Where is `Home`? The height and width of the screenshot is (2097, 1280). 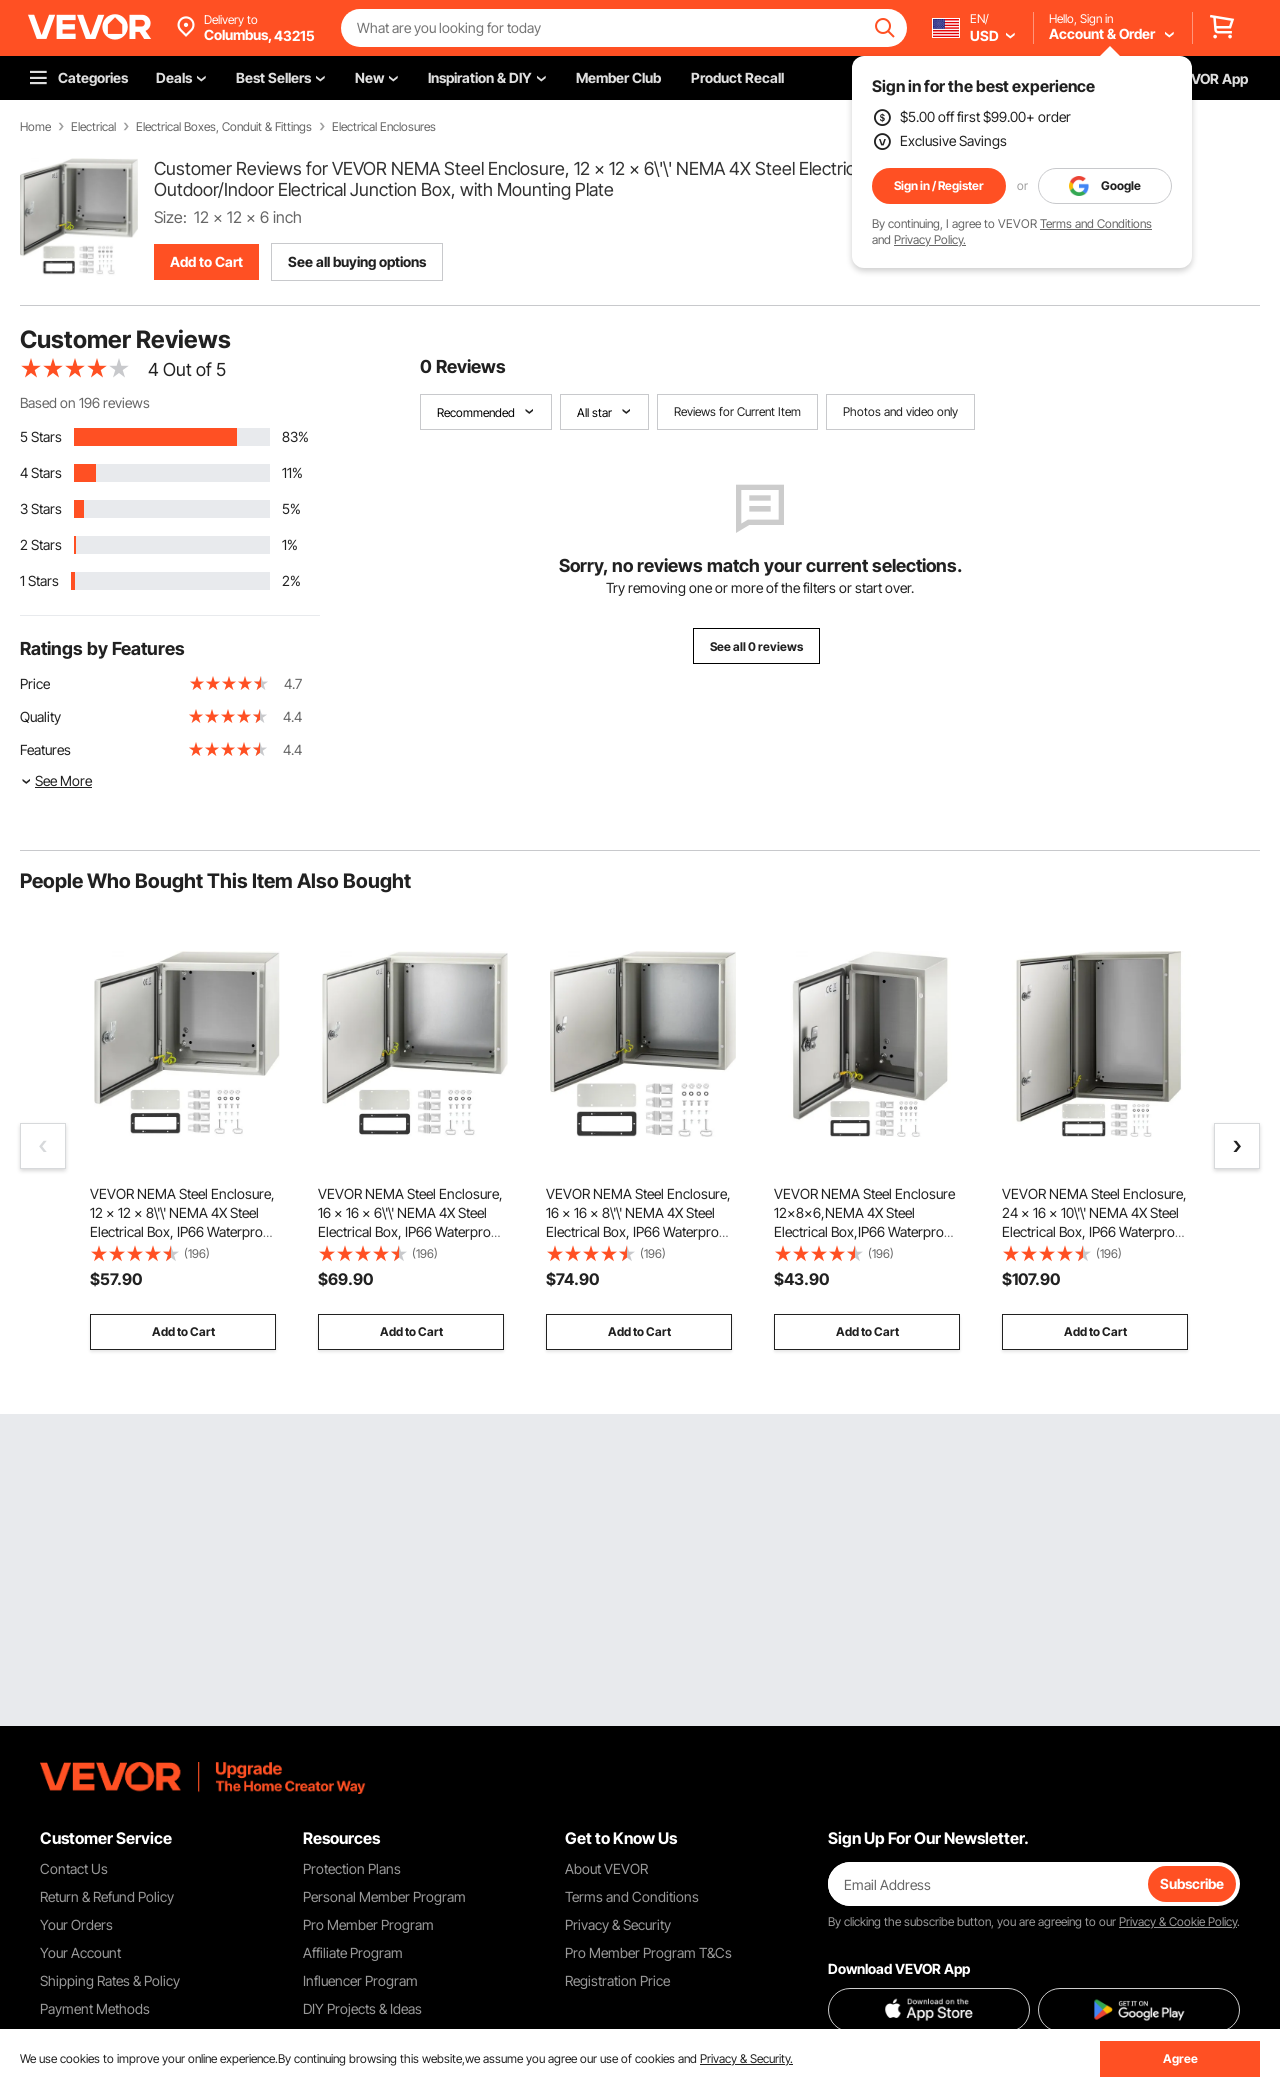
Home is located at coordinates (35, 127).